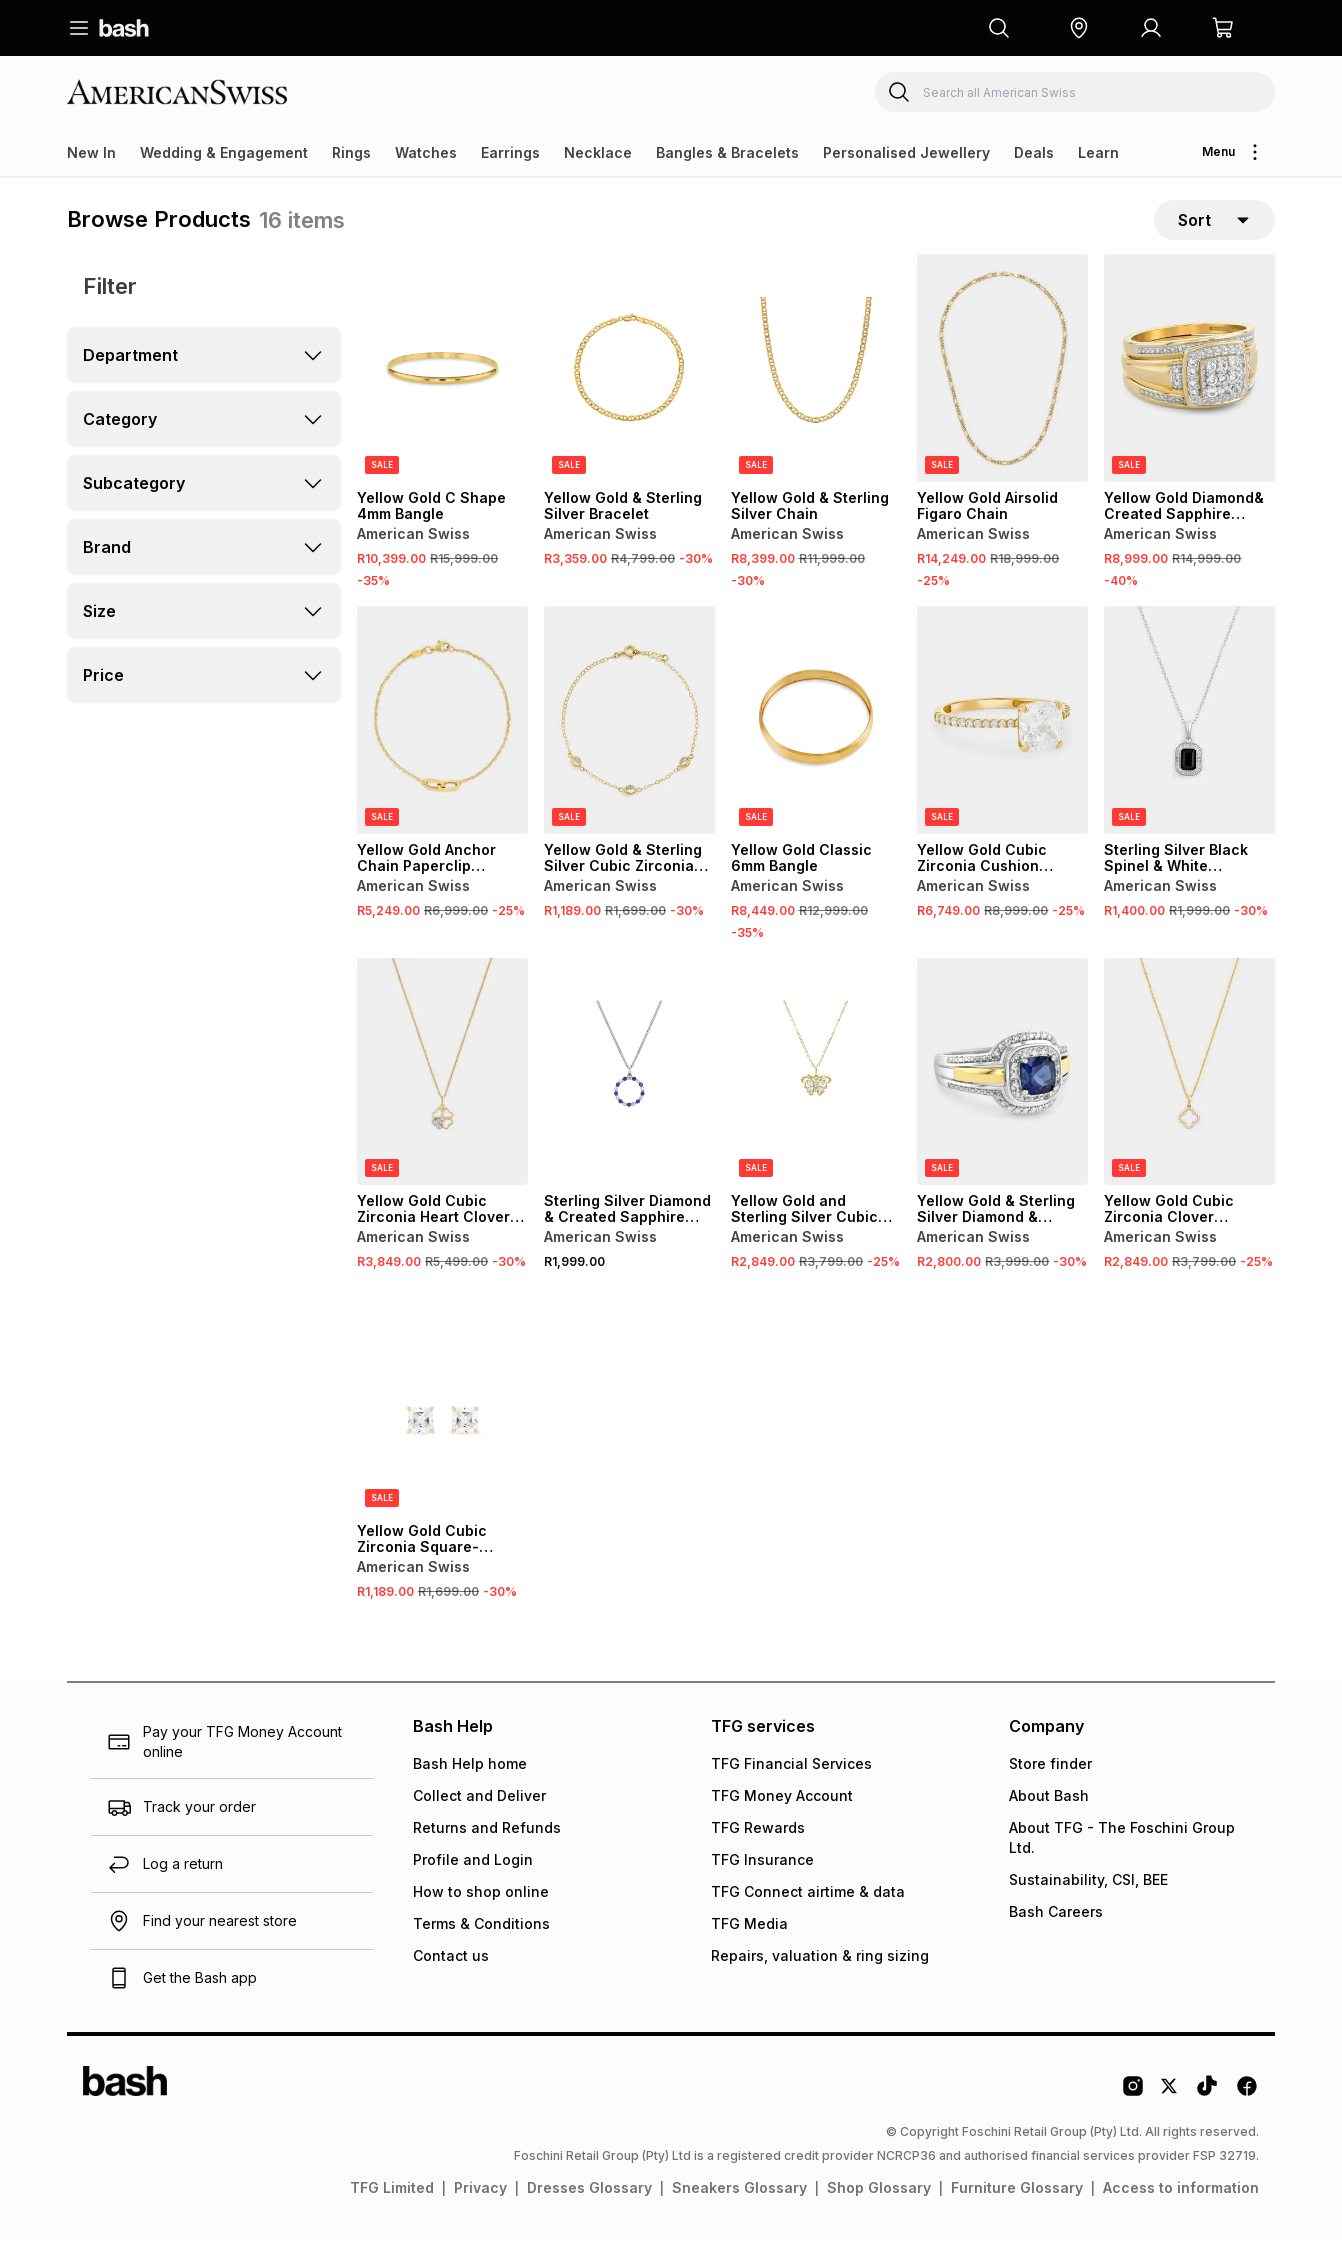  Describe the element at coordinates (224, 152) in the screenshot. I see `Wedding & Engagement` at that location.